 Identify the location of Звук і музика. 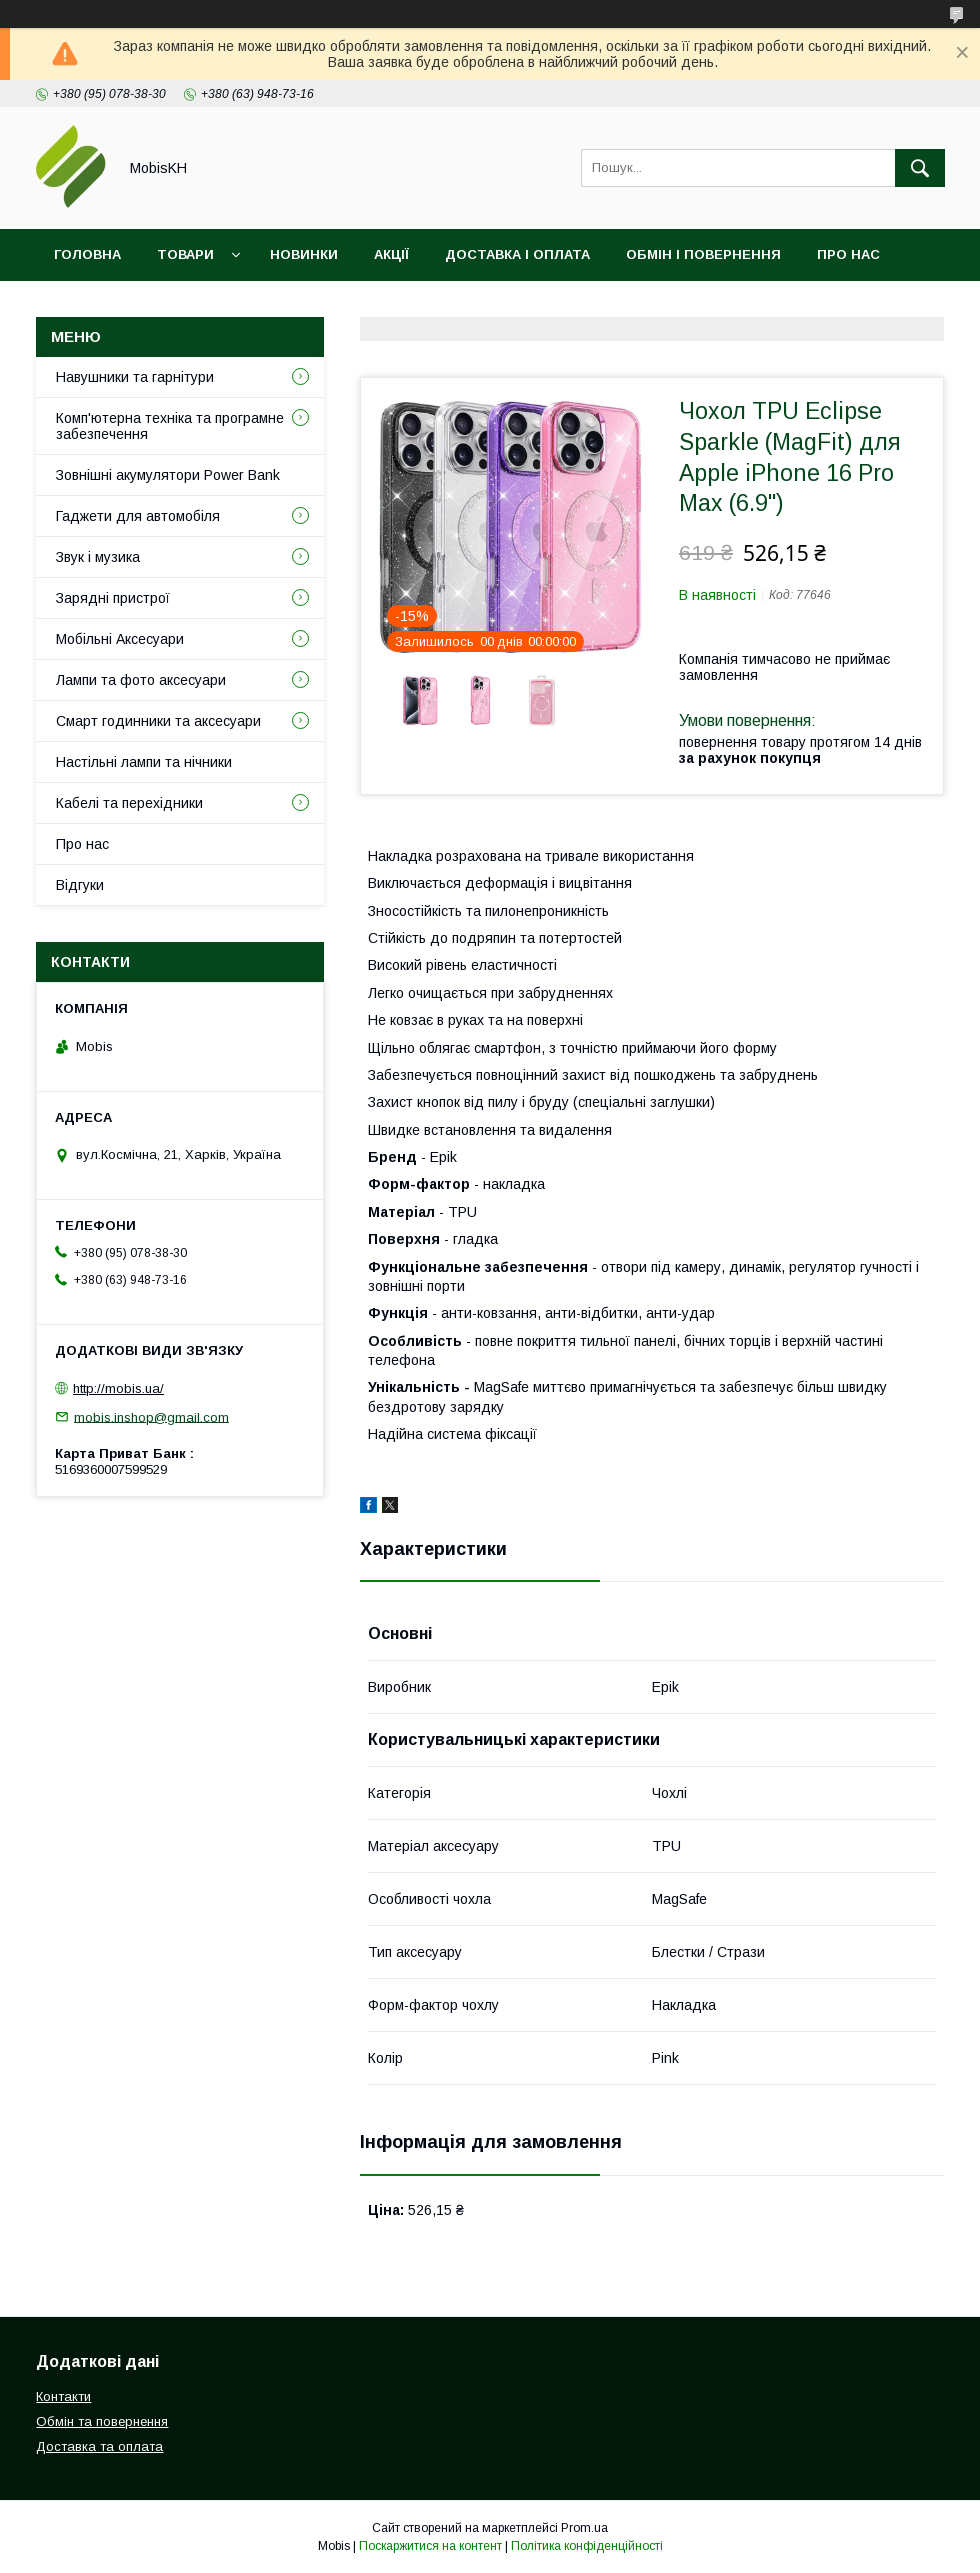
(98, 557).